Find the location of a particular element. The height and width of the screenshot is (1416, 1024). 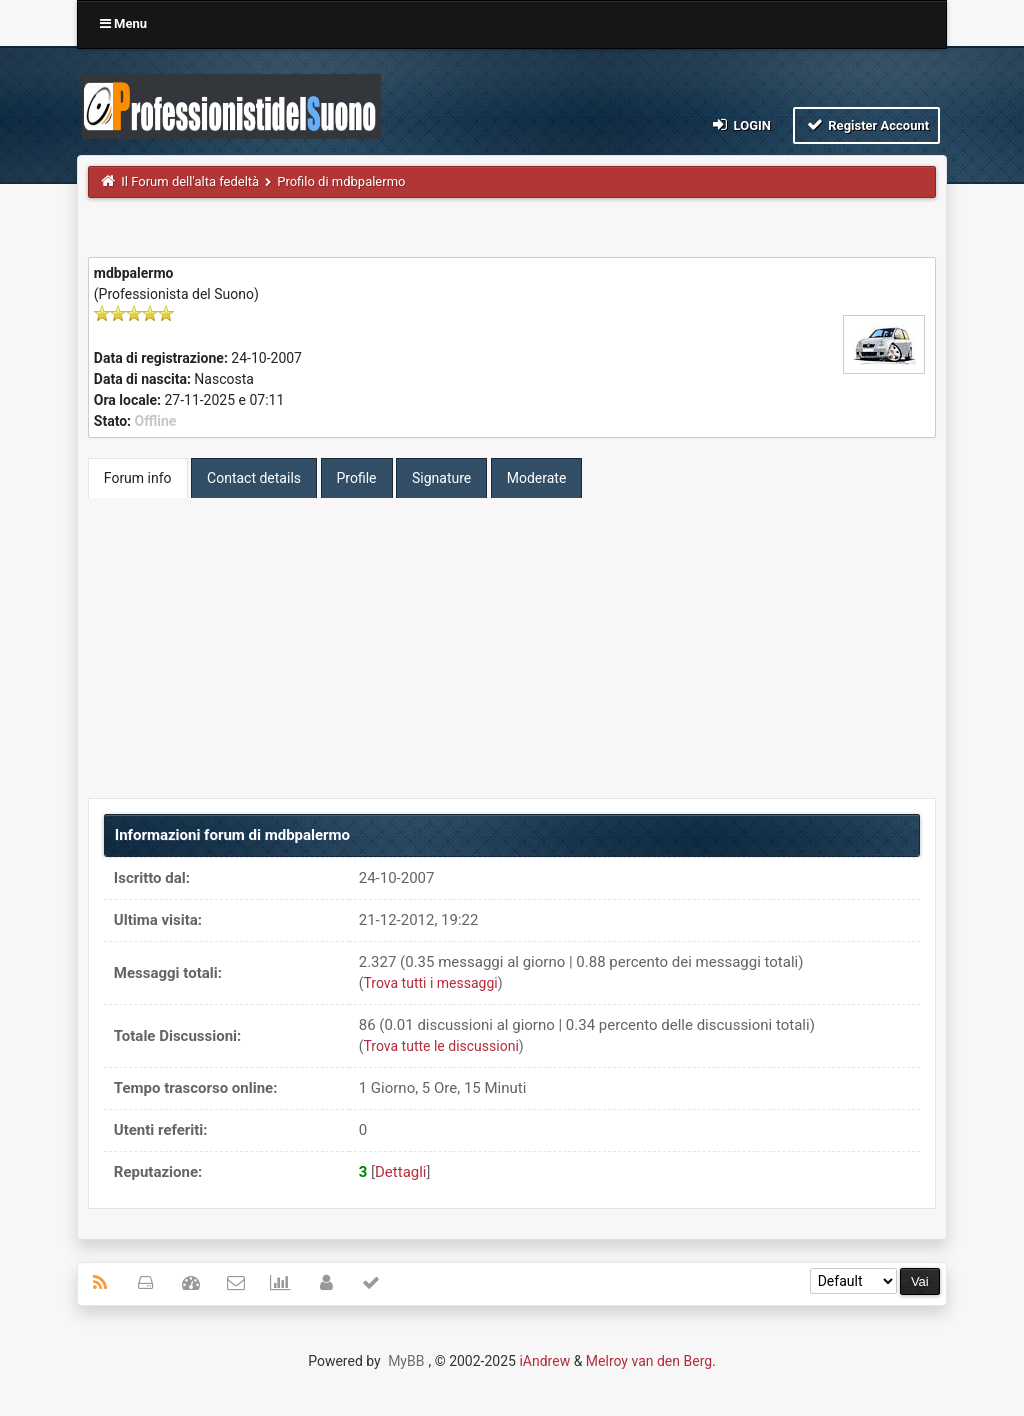

Dettagli is located at coordinates (401, 1172).